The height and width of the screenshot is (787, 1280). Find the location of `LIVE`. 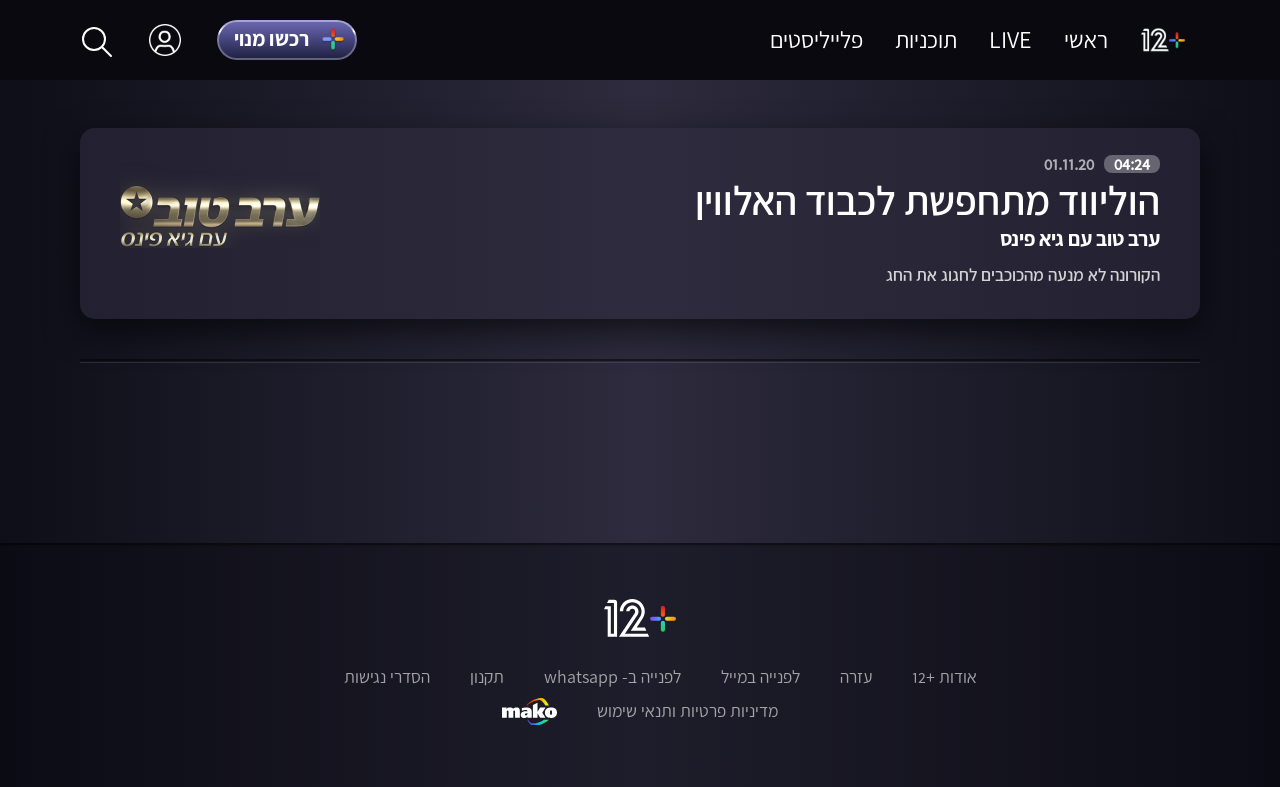

LIVE is located at coordinates (1010, 39).